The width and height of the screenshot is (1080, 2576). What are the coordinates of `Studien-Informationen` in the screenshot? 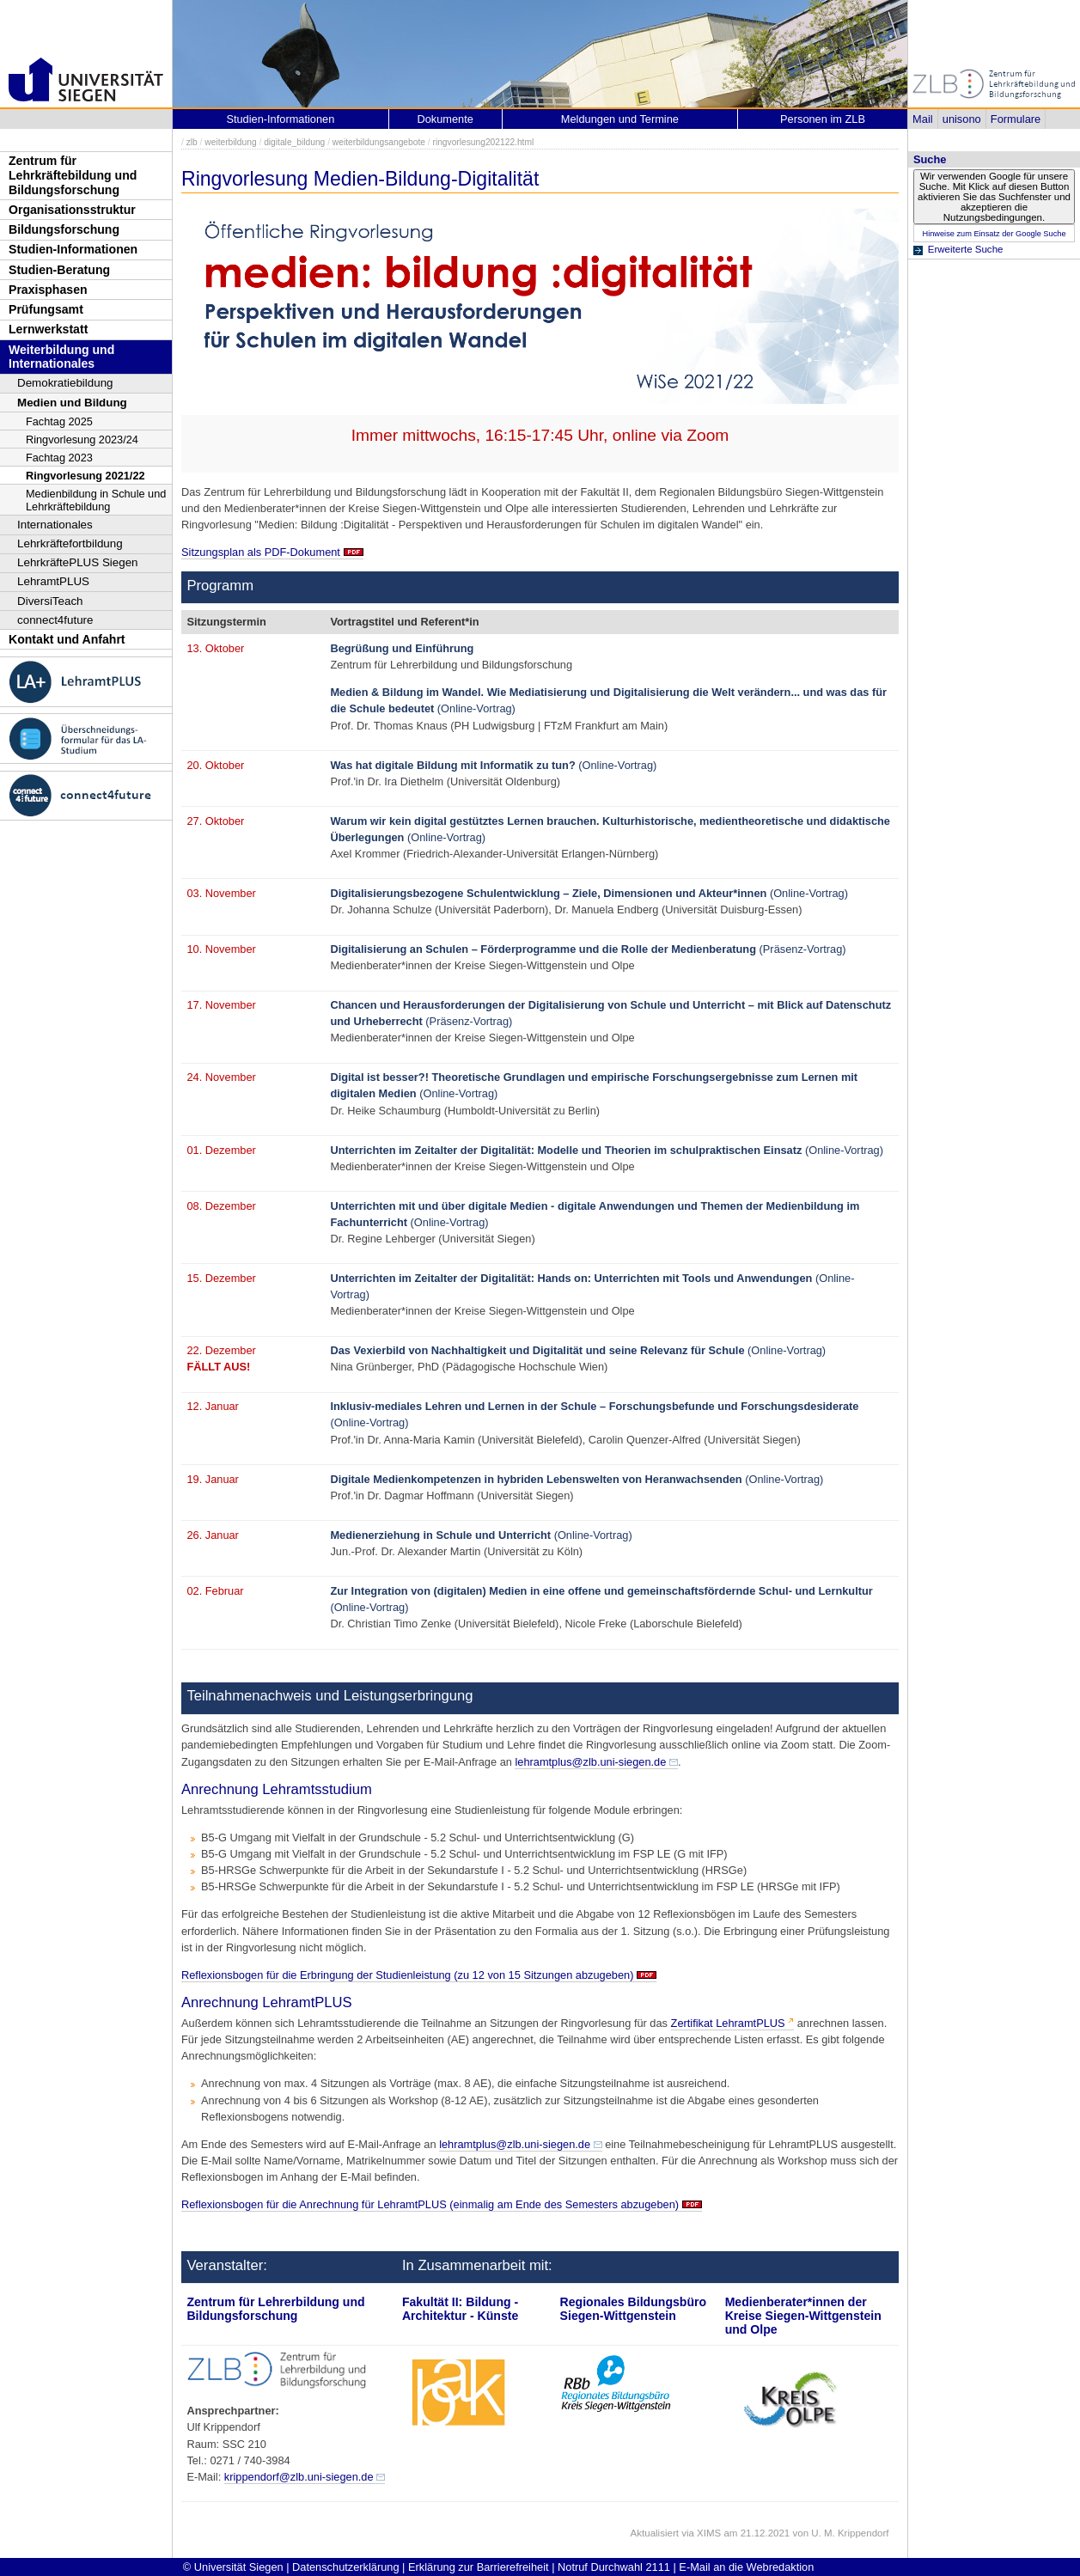 It's located at (73, 249).